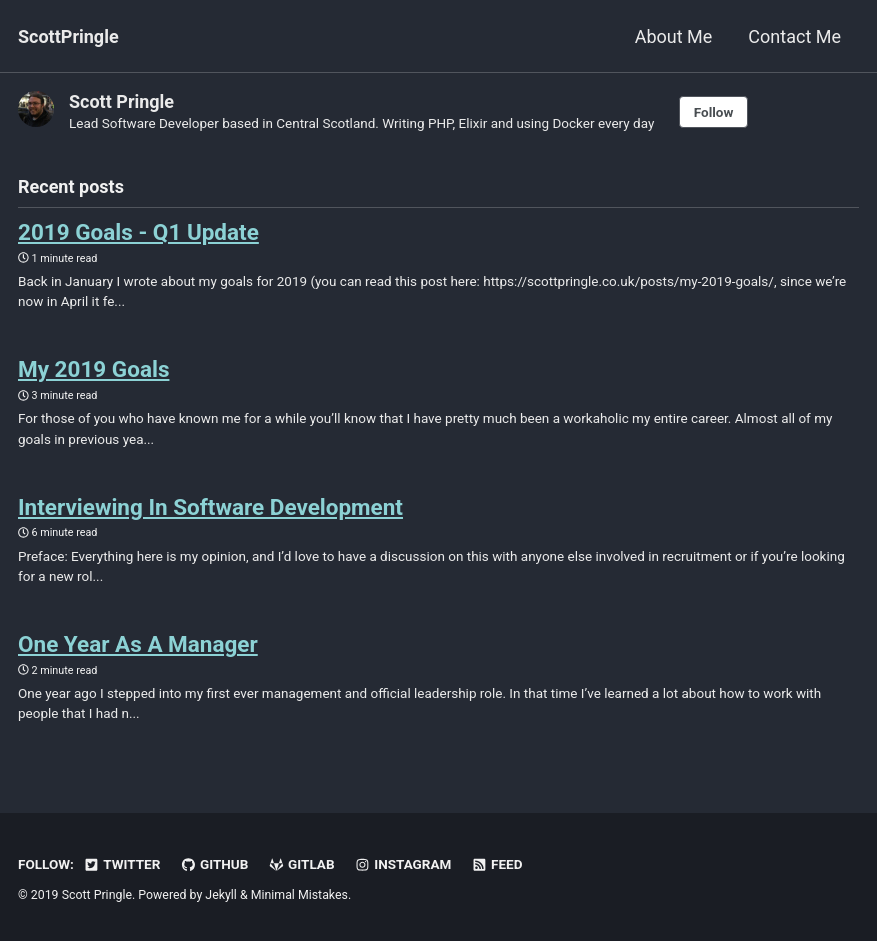 The height and width of the screenshot is (941, 877). Describe the element at coordinates (301, 864) in the screenshot. I see `GitLab` at that location.